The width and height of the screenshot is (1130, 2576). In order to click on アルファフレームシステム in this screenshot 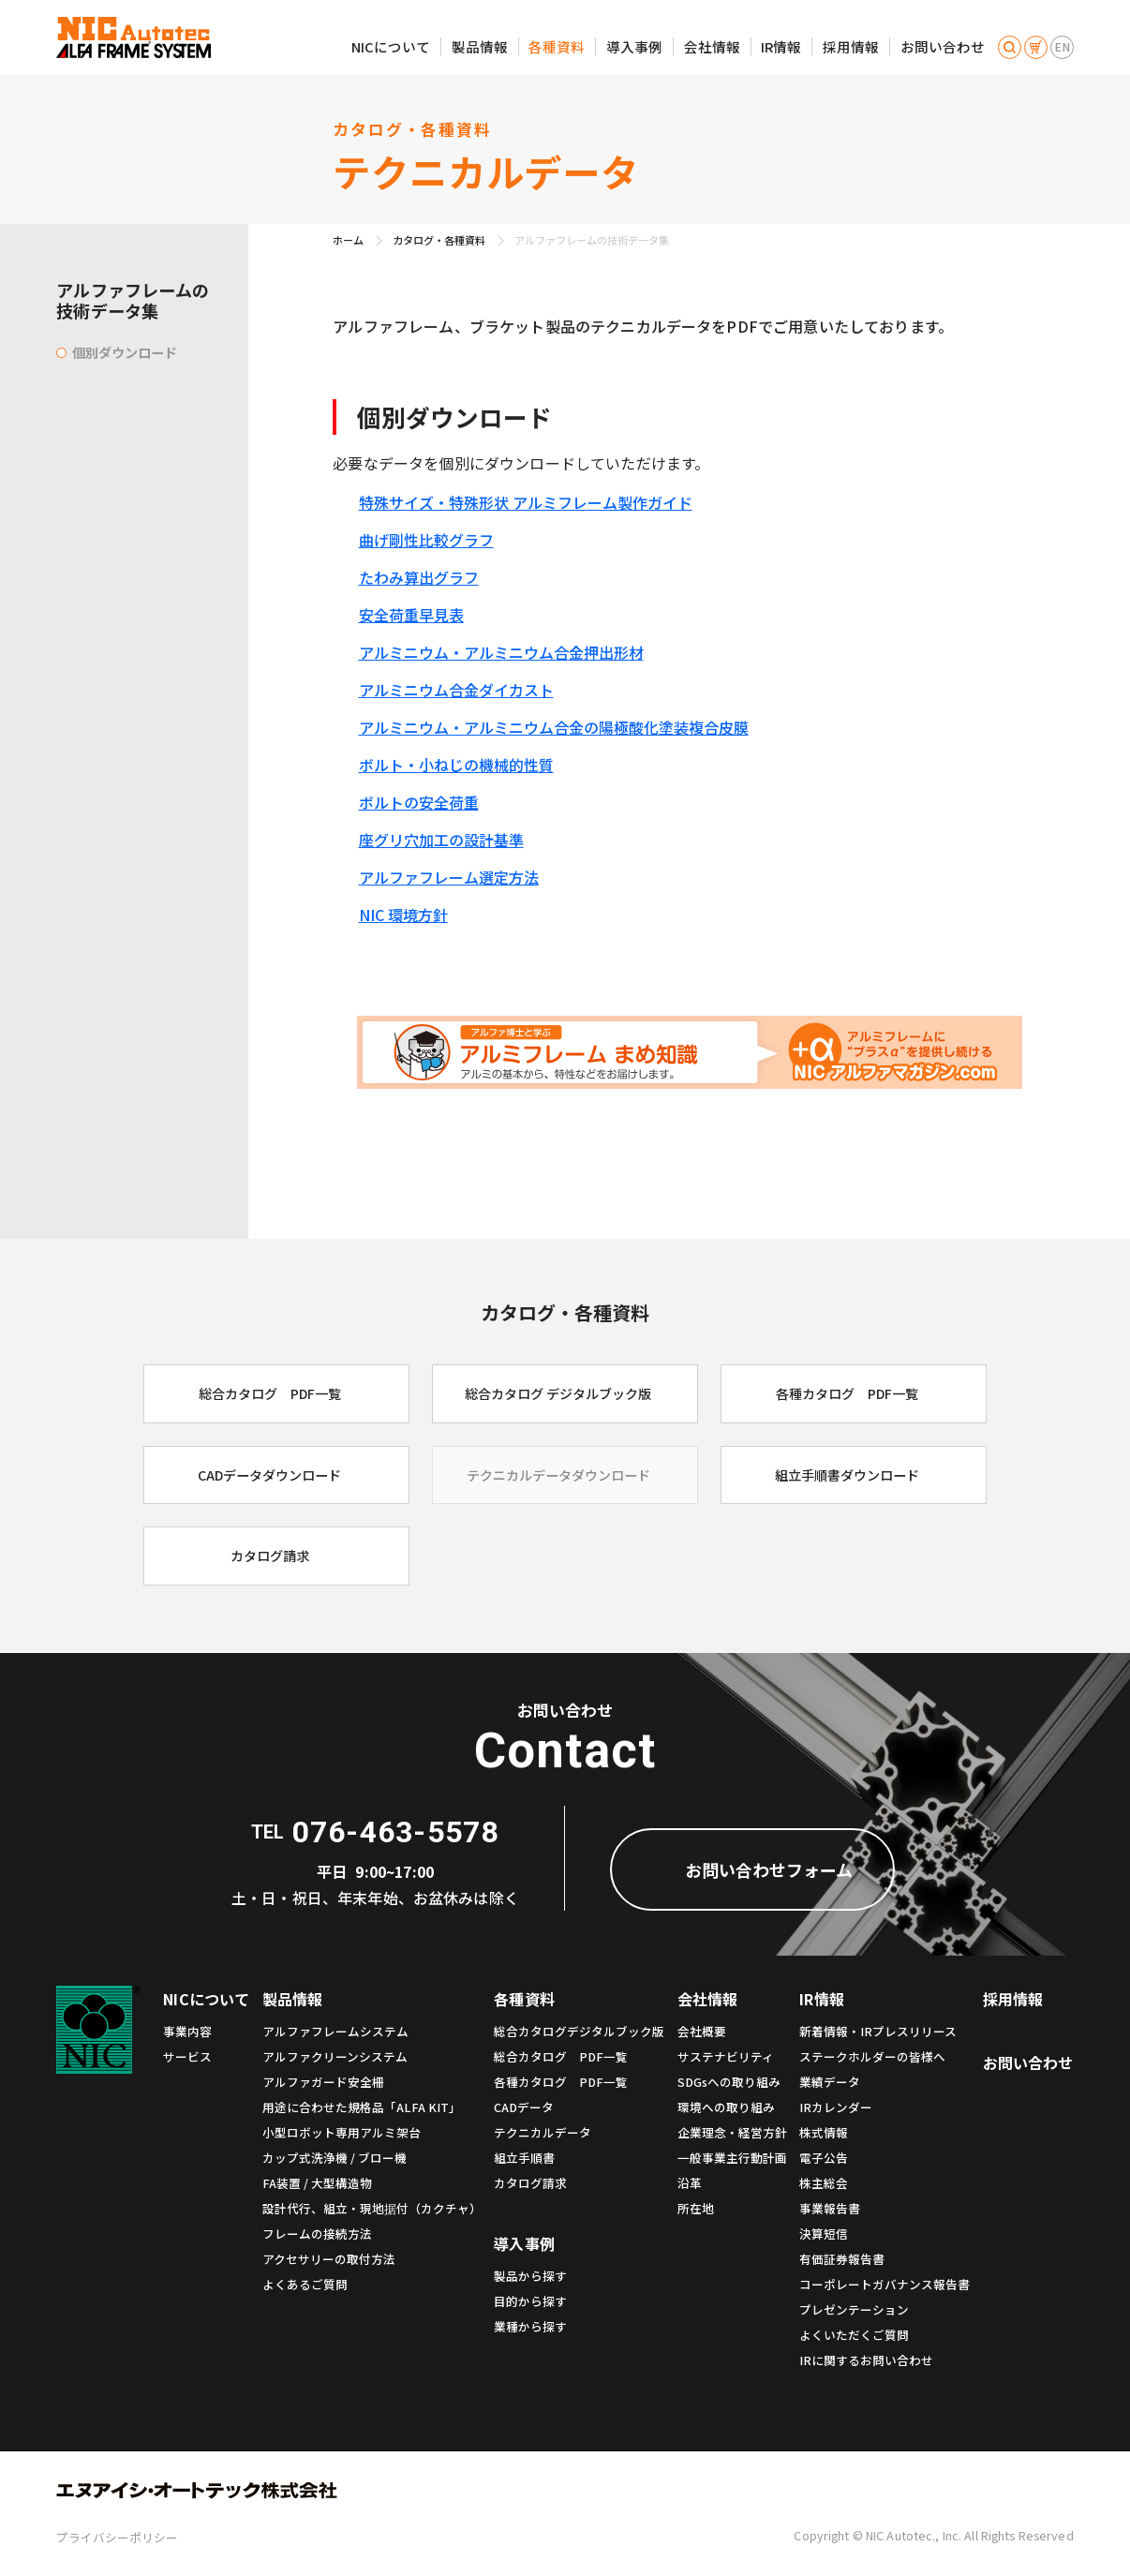, I will do `click(335, 2031)`.